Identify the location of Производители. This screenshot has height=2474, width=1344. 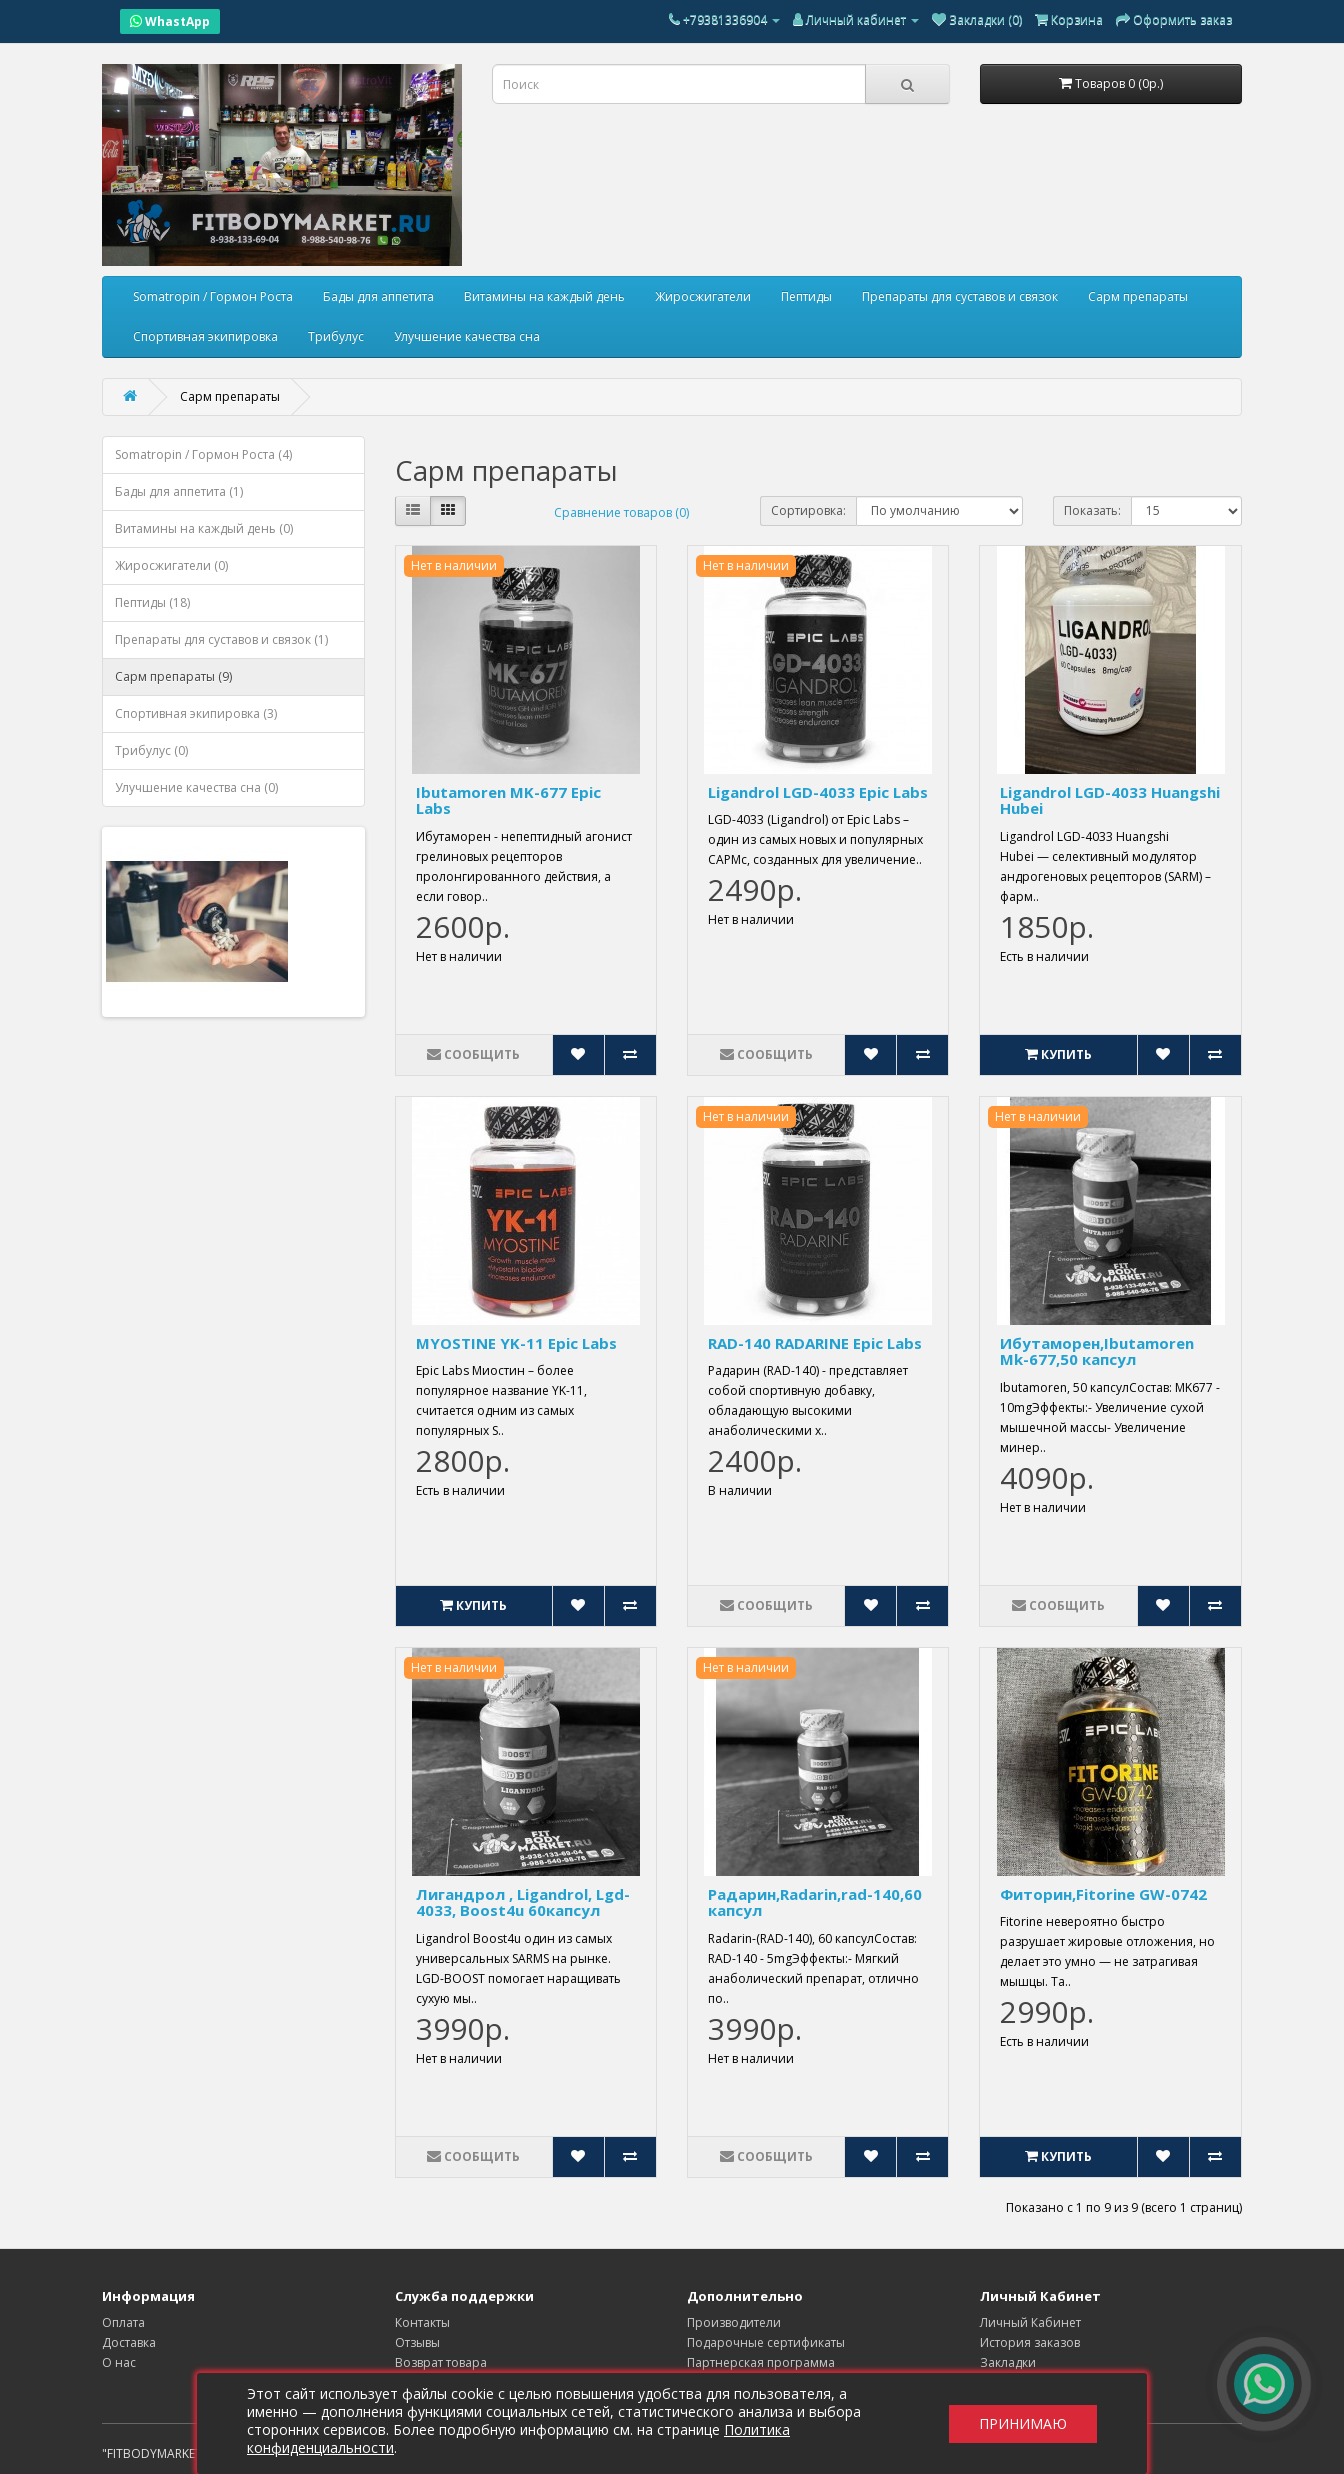
(734, 2322).